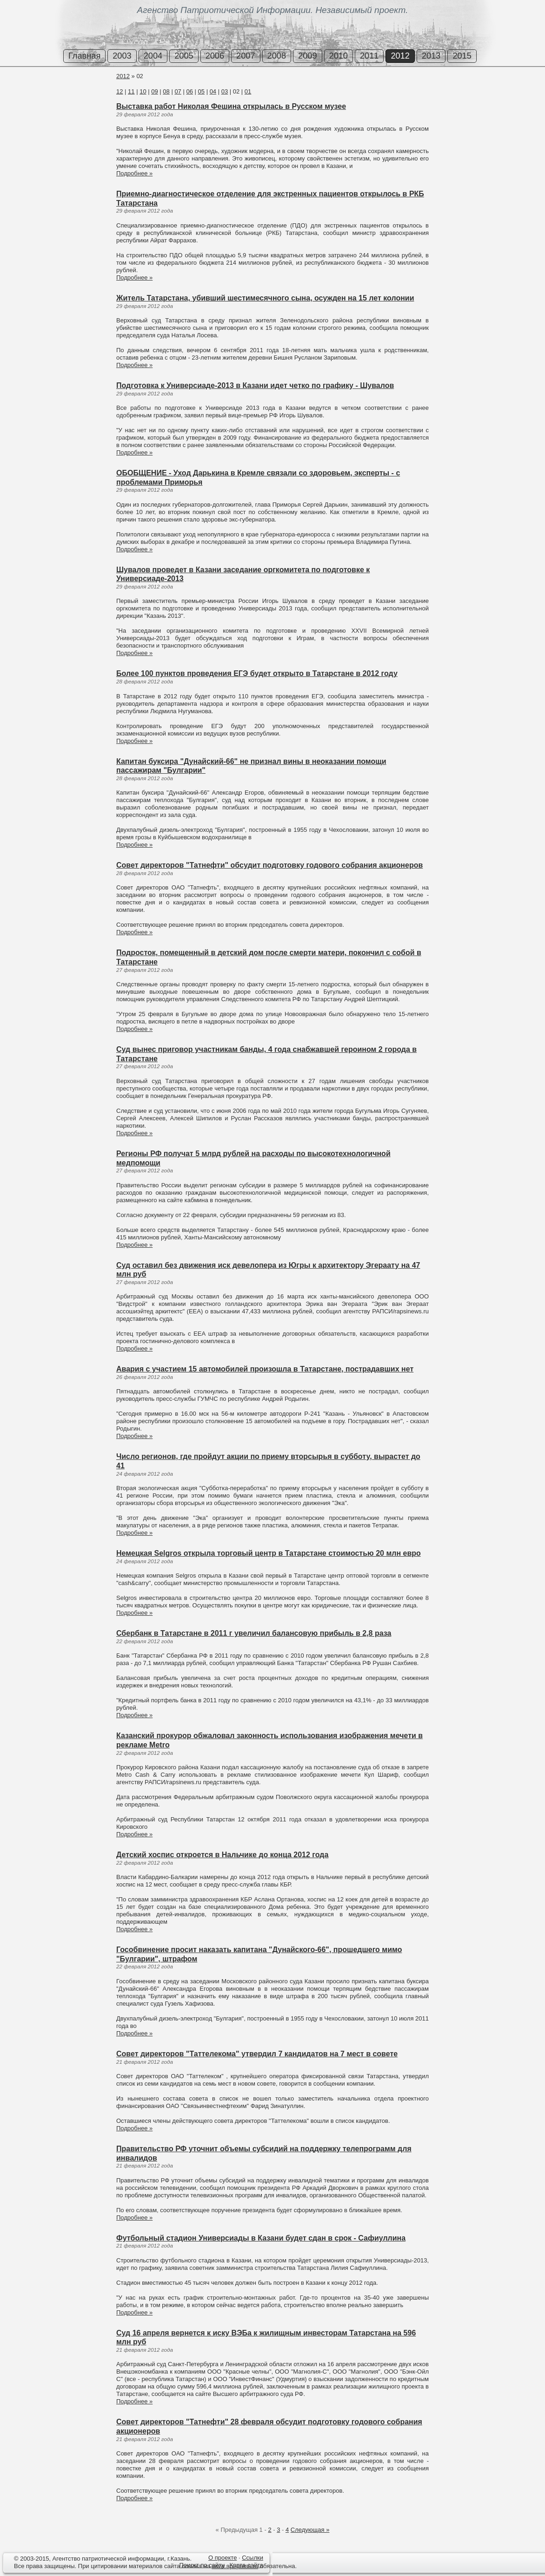 The height and width of the screenshot is (2576, 545). What do you see at coordinates (307, 55) in the screenshot?
I see `2009` at bounding box center [307, 55].